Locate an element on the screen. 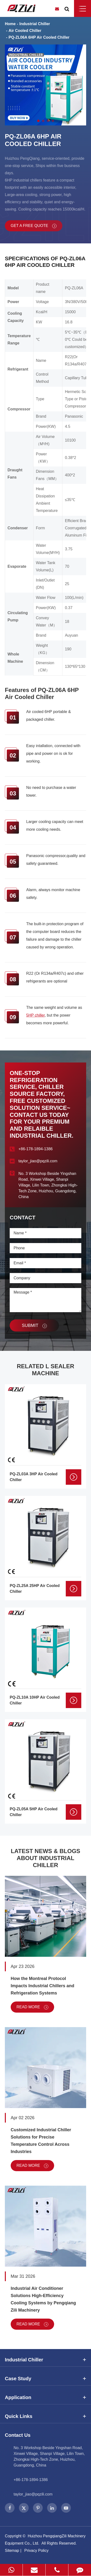  Case Study is located at coordinates (45, 2378).